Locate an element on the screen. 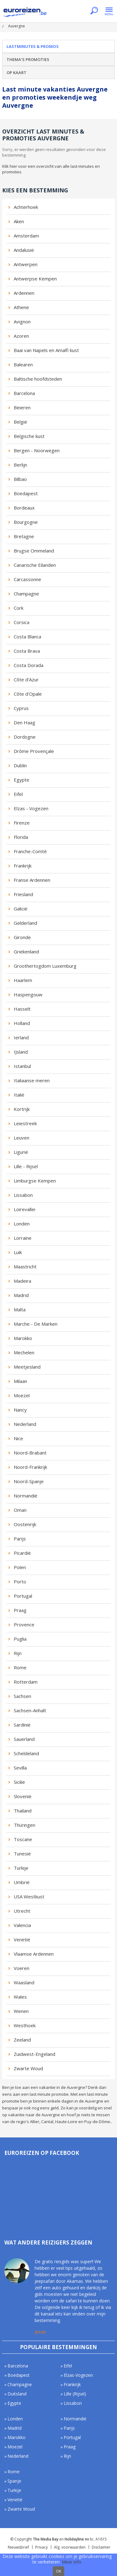  Vlaamse Ardennen is located at coordinates (34, 1954).